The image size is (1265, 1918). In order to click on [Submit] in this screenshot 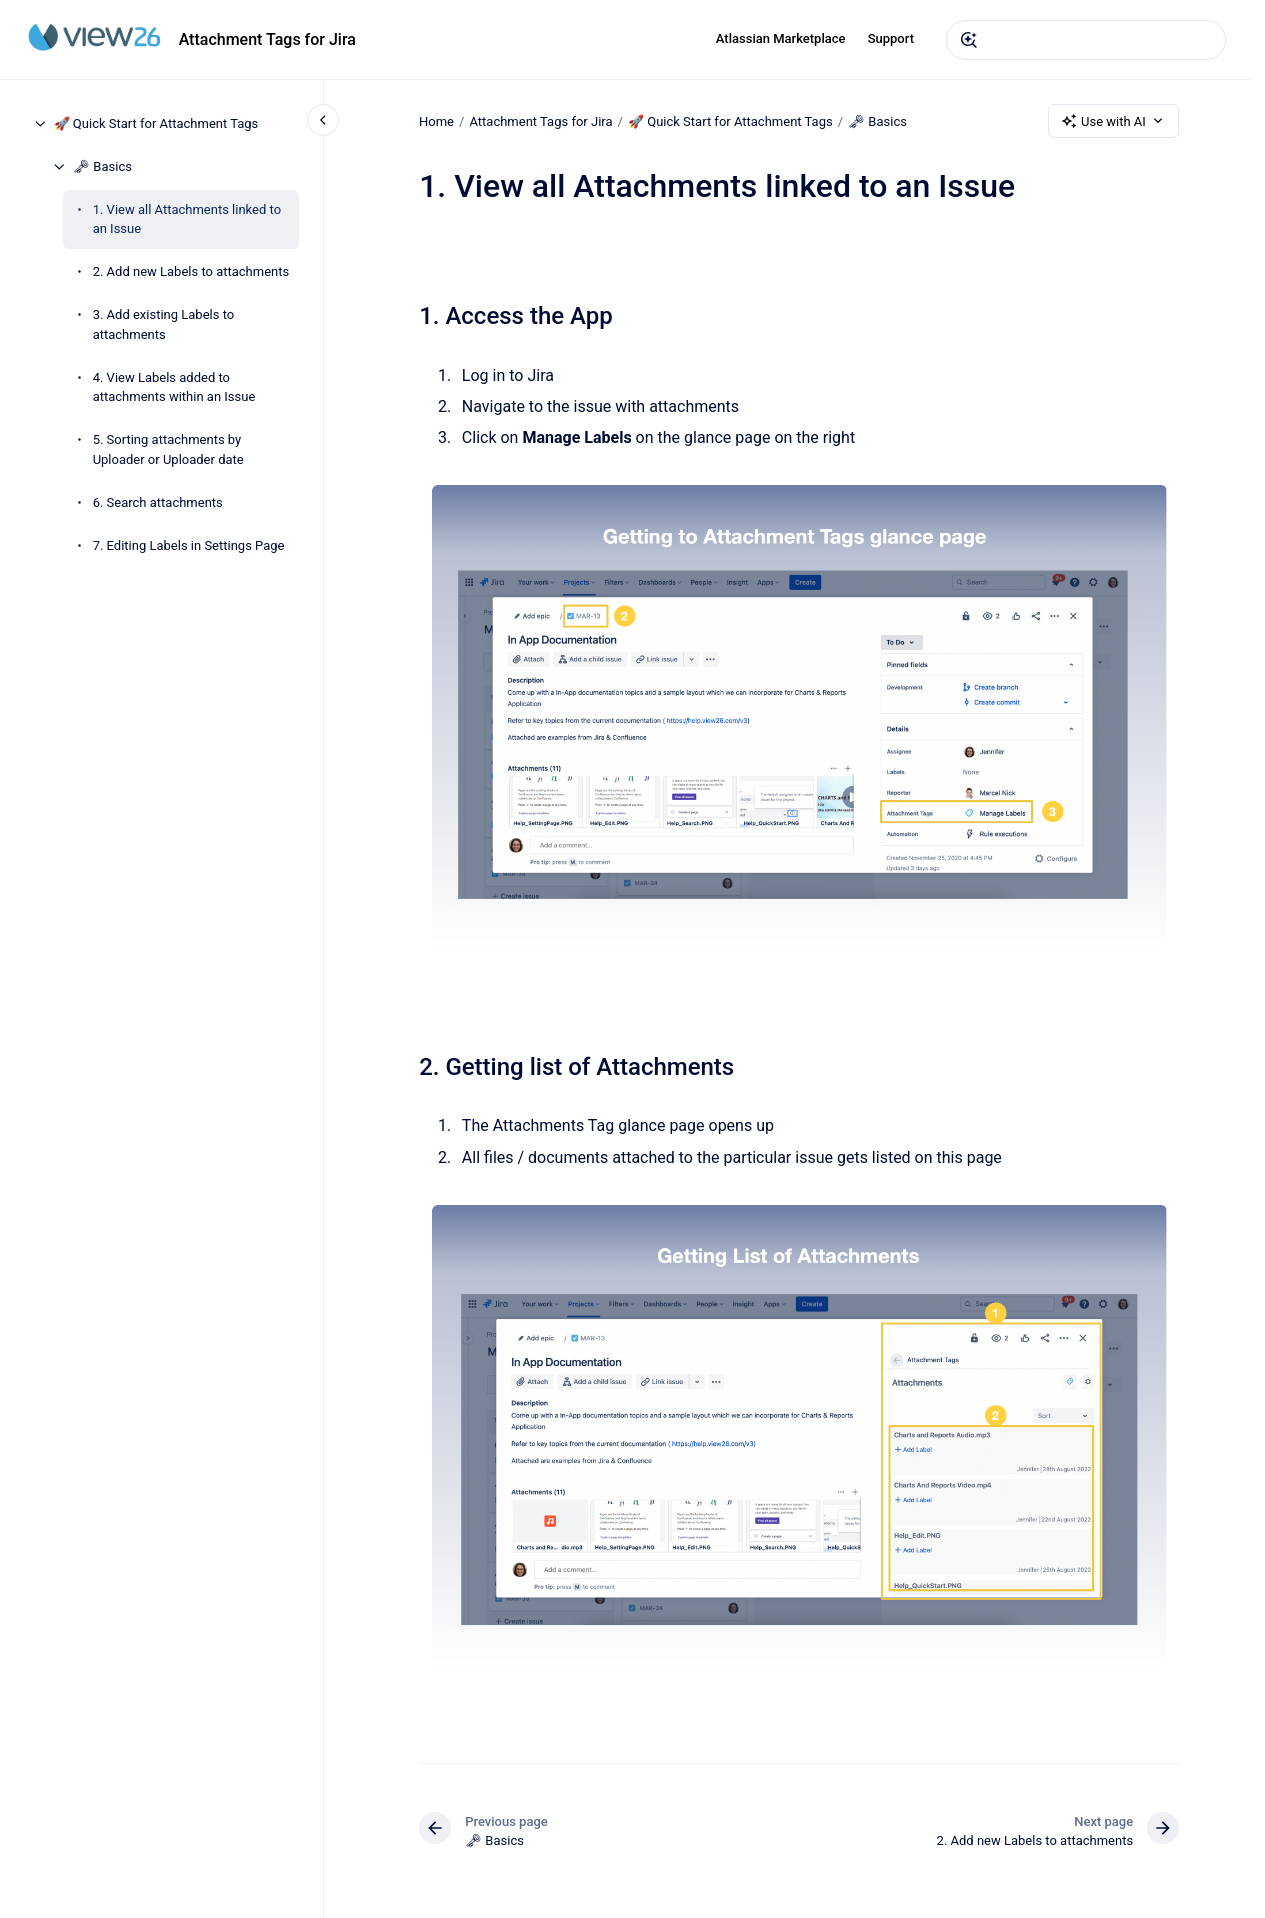, I will do `click(969, 40)`.